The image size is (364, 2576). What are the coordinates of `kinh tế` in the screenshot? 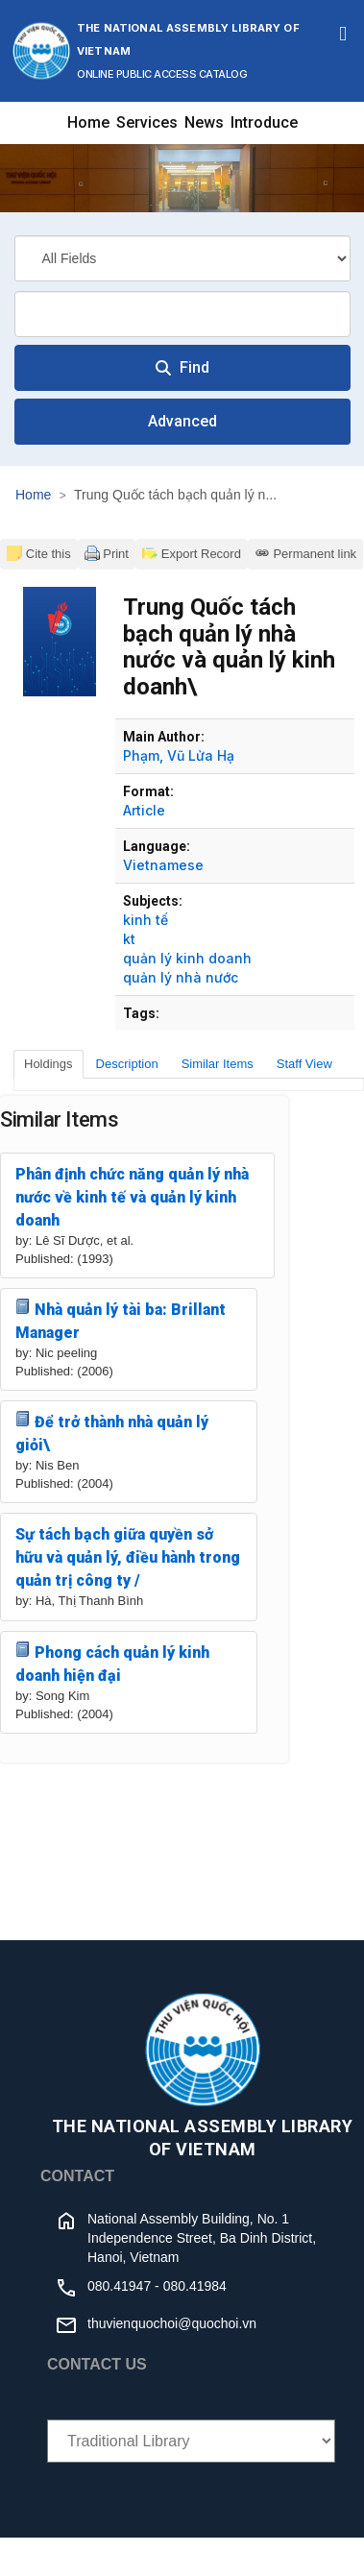 It's located at (145, 919).